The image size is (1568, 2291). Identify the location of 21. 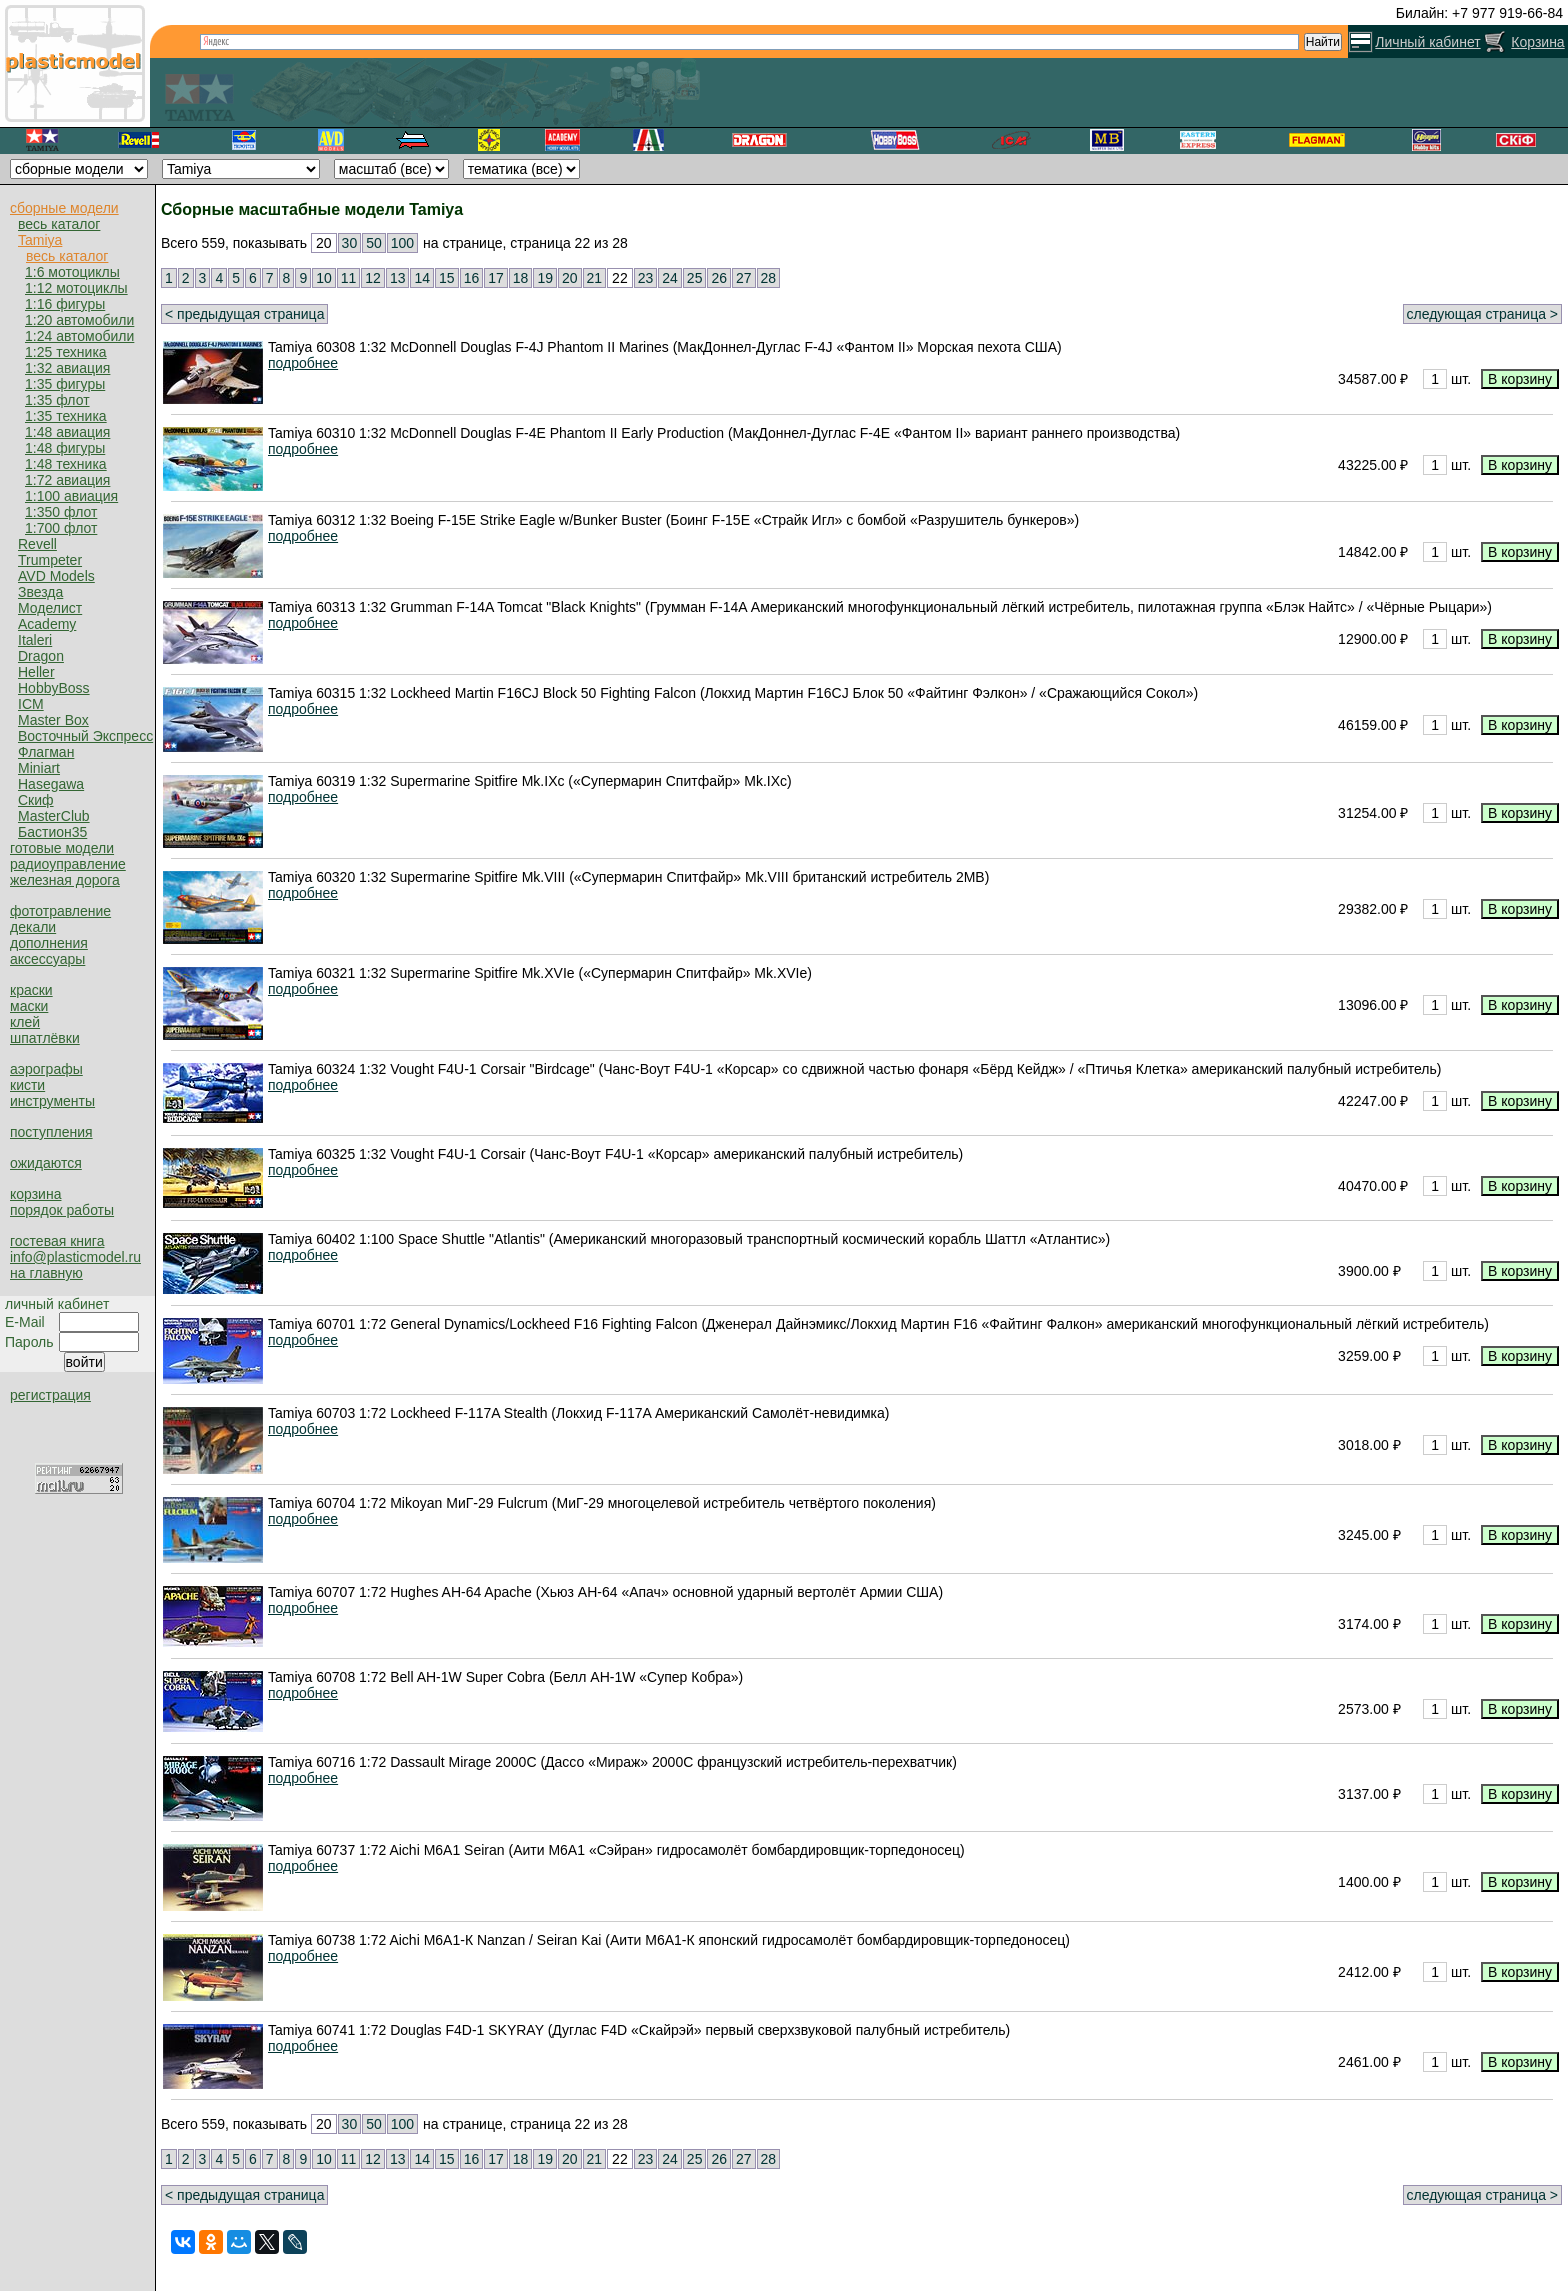
(595, 278).